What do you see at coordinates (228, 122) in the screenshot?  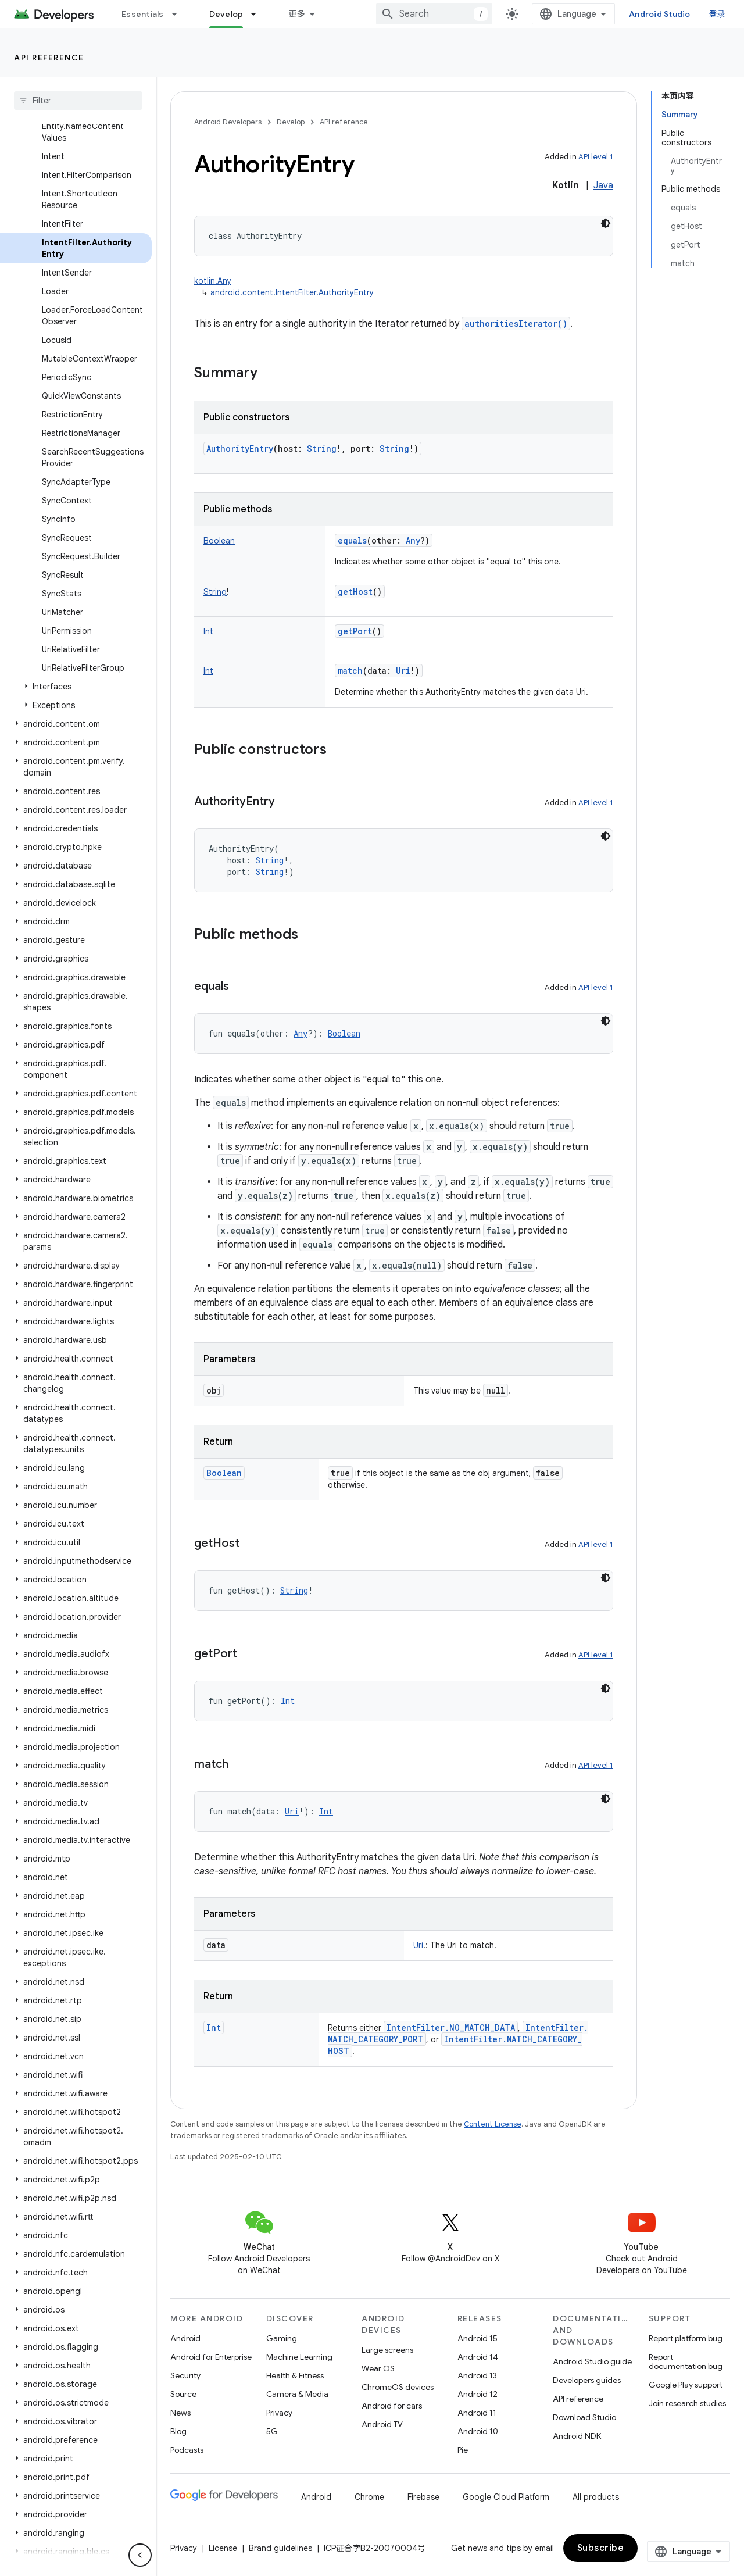 I see `Android Developers` at bounding box center [228, 122].